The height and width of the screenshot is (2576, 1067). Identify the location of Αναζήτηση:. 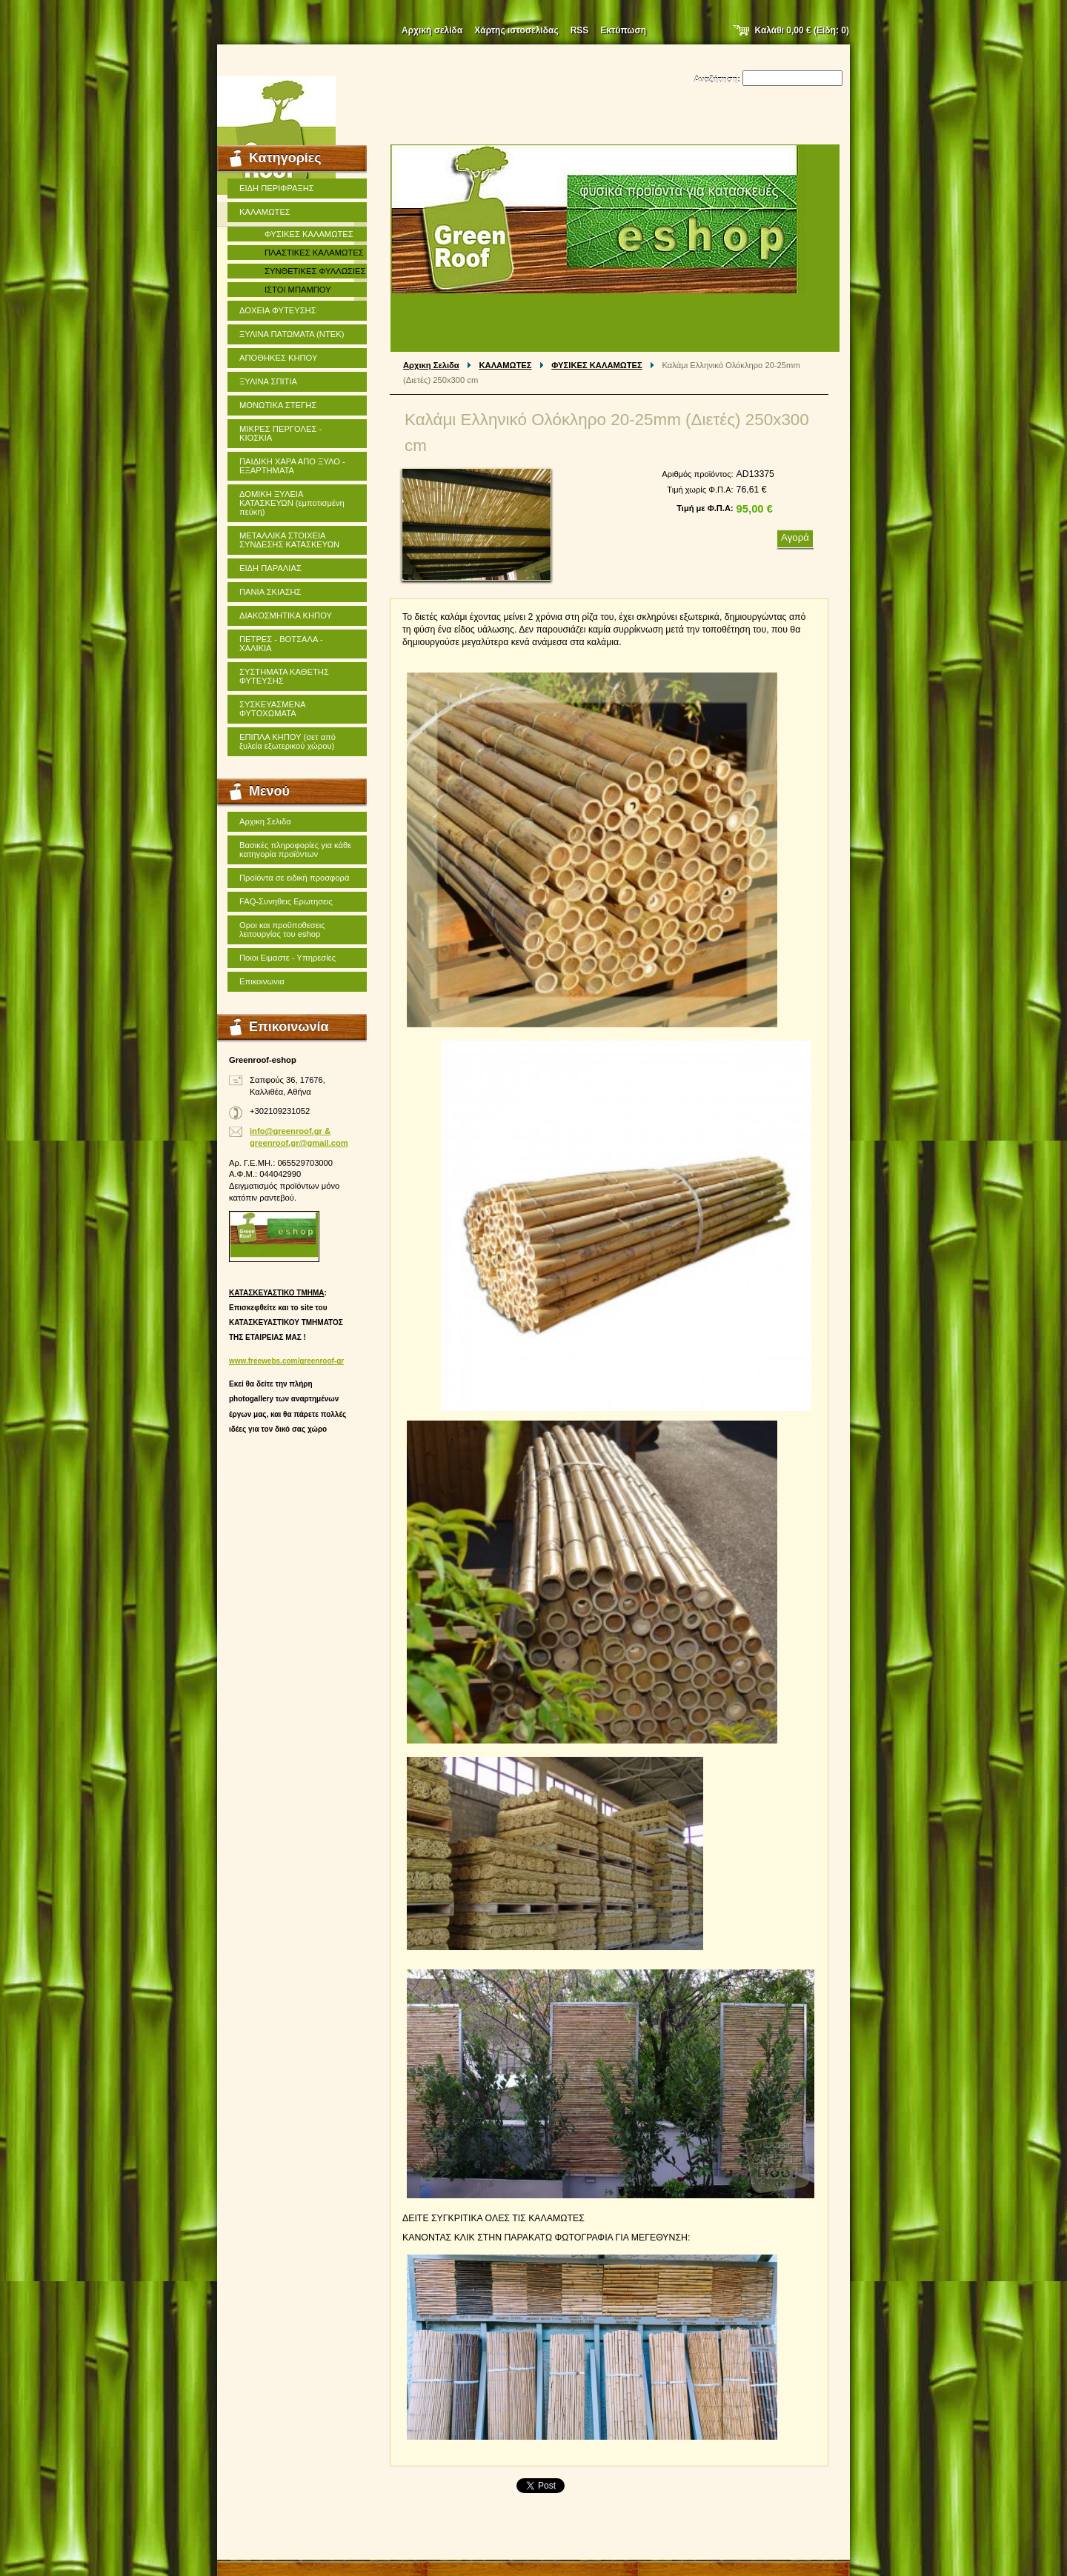
(717, 79).